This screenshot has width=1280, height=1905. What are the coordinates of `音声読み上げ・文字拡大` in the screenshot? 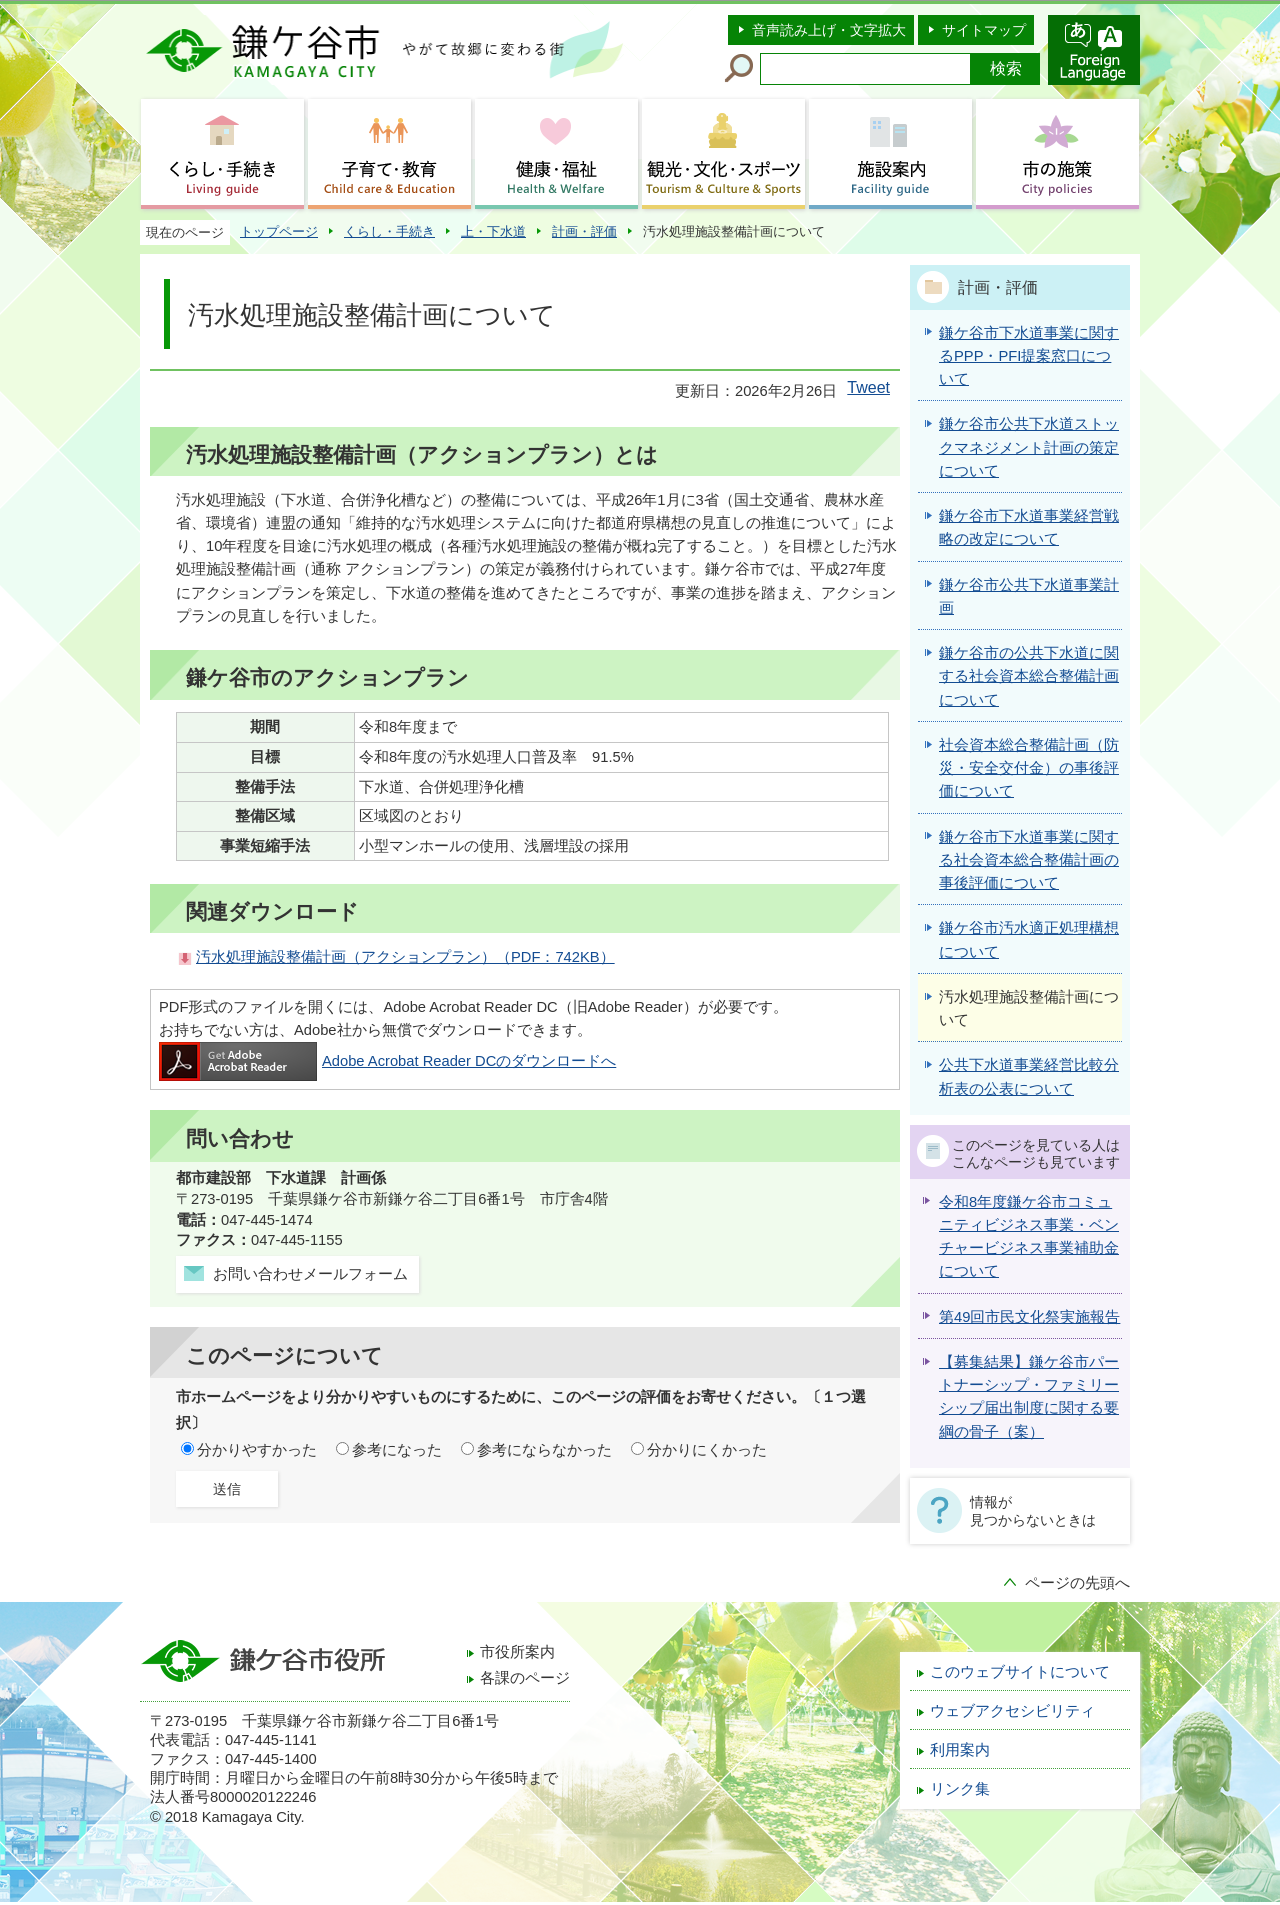 It's located at (829, 30).